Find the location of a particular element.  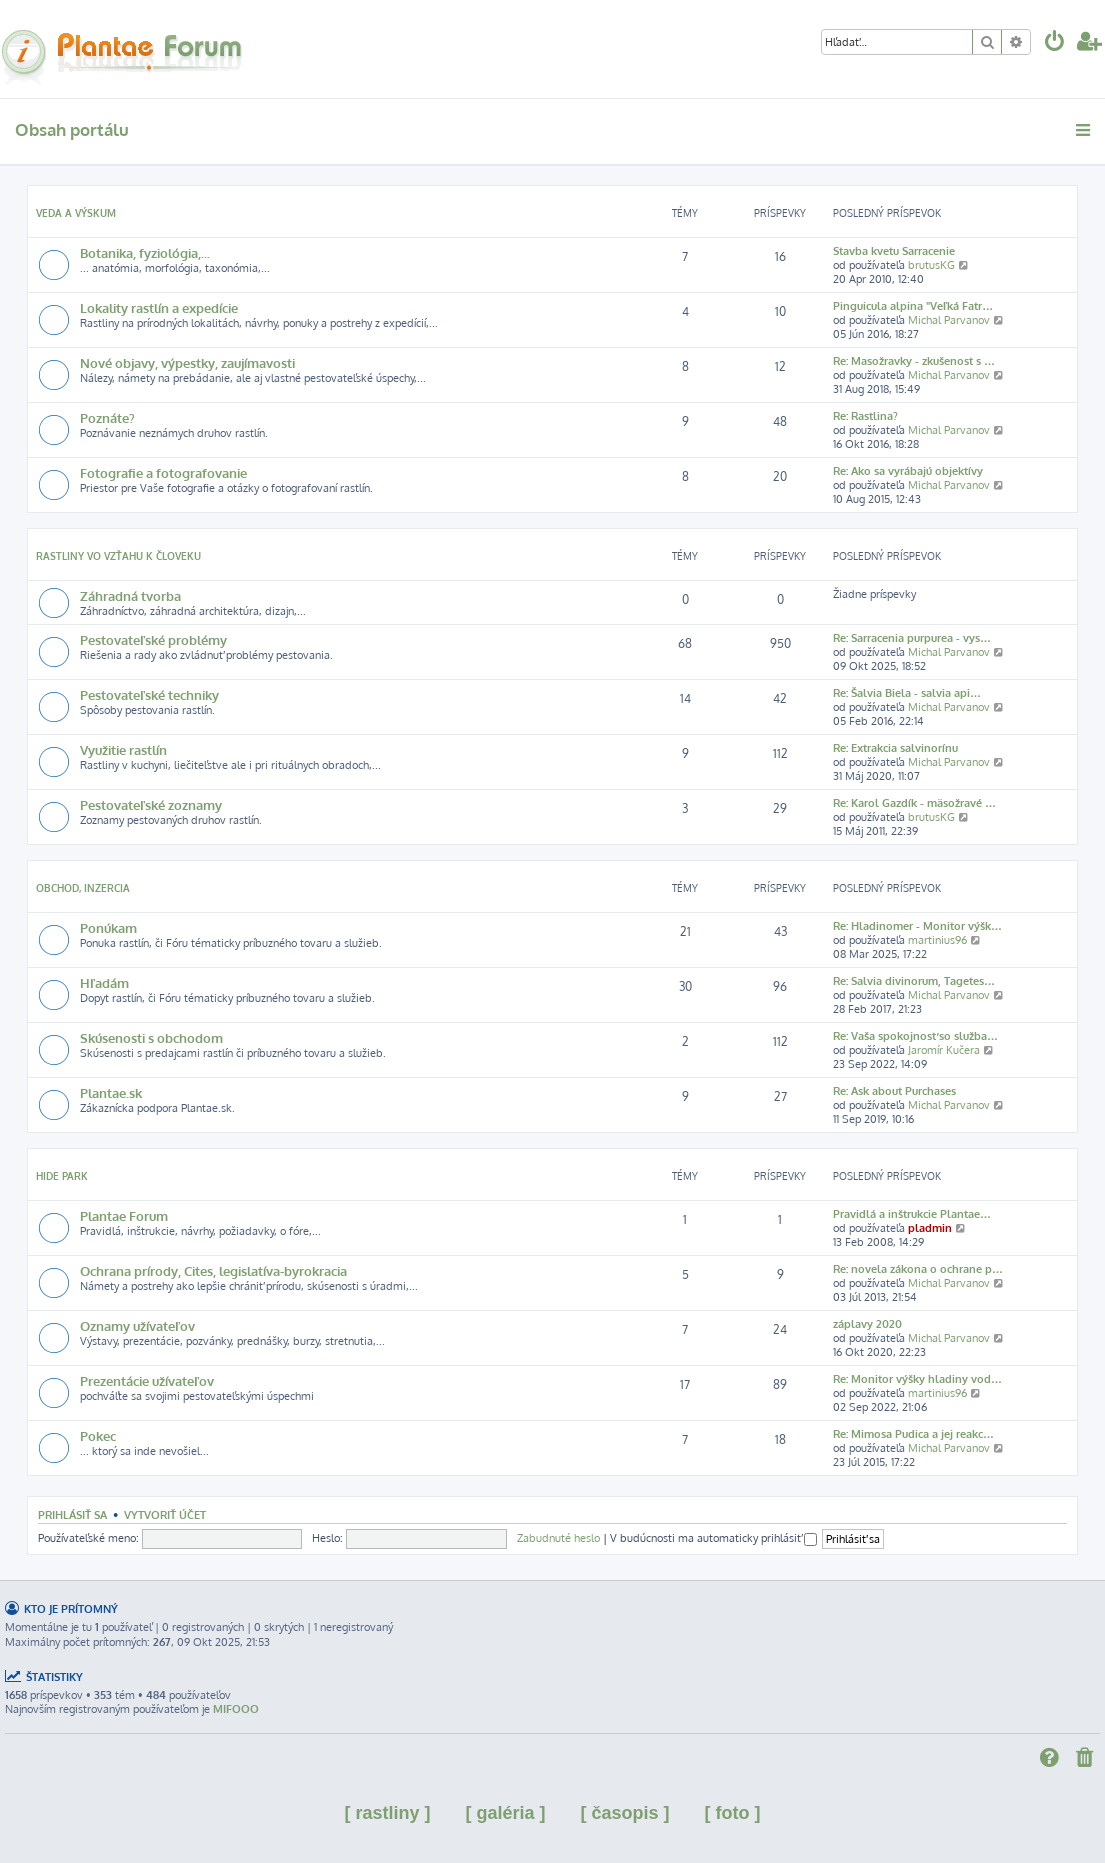

Zabudnuté heslo is located at coordinates (558, 1538).